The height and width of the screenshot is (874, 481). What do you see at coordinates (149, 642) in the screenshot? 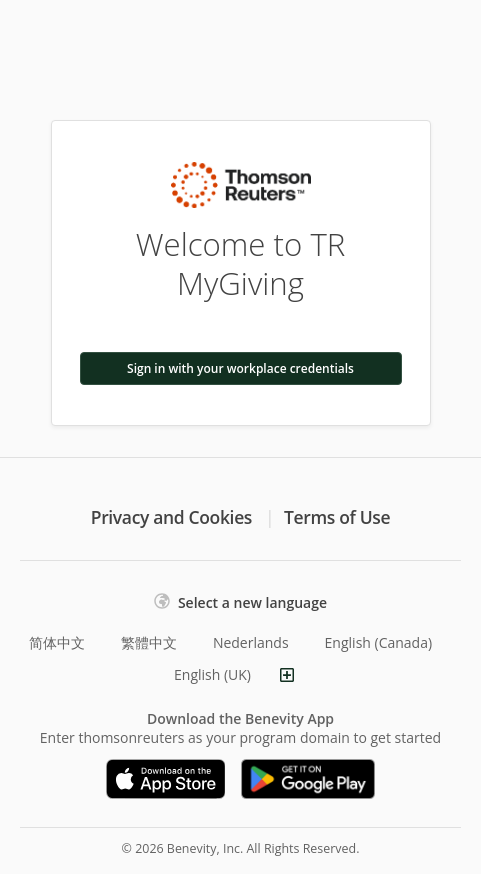
I see `繁體中文` at bounding box center [149, 642].